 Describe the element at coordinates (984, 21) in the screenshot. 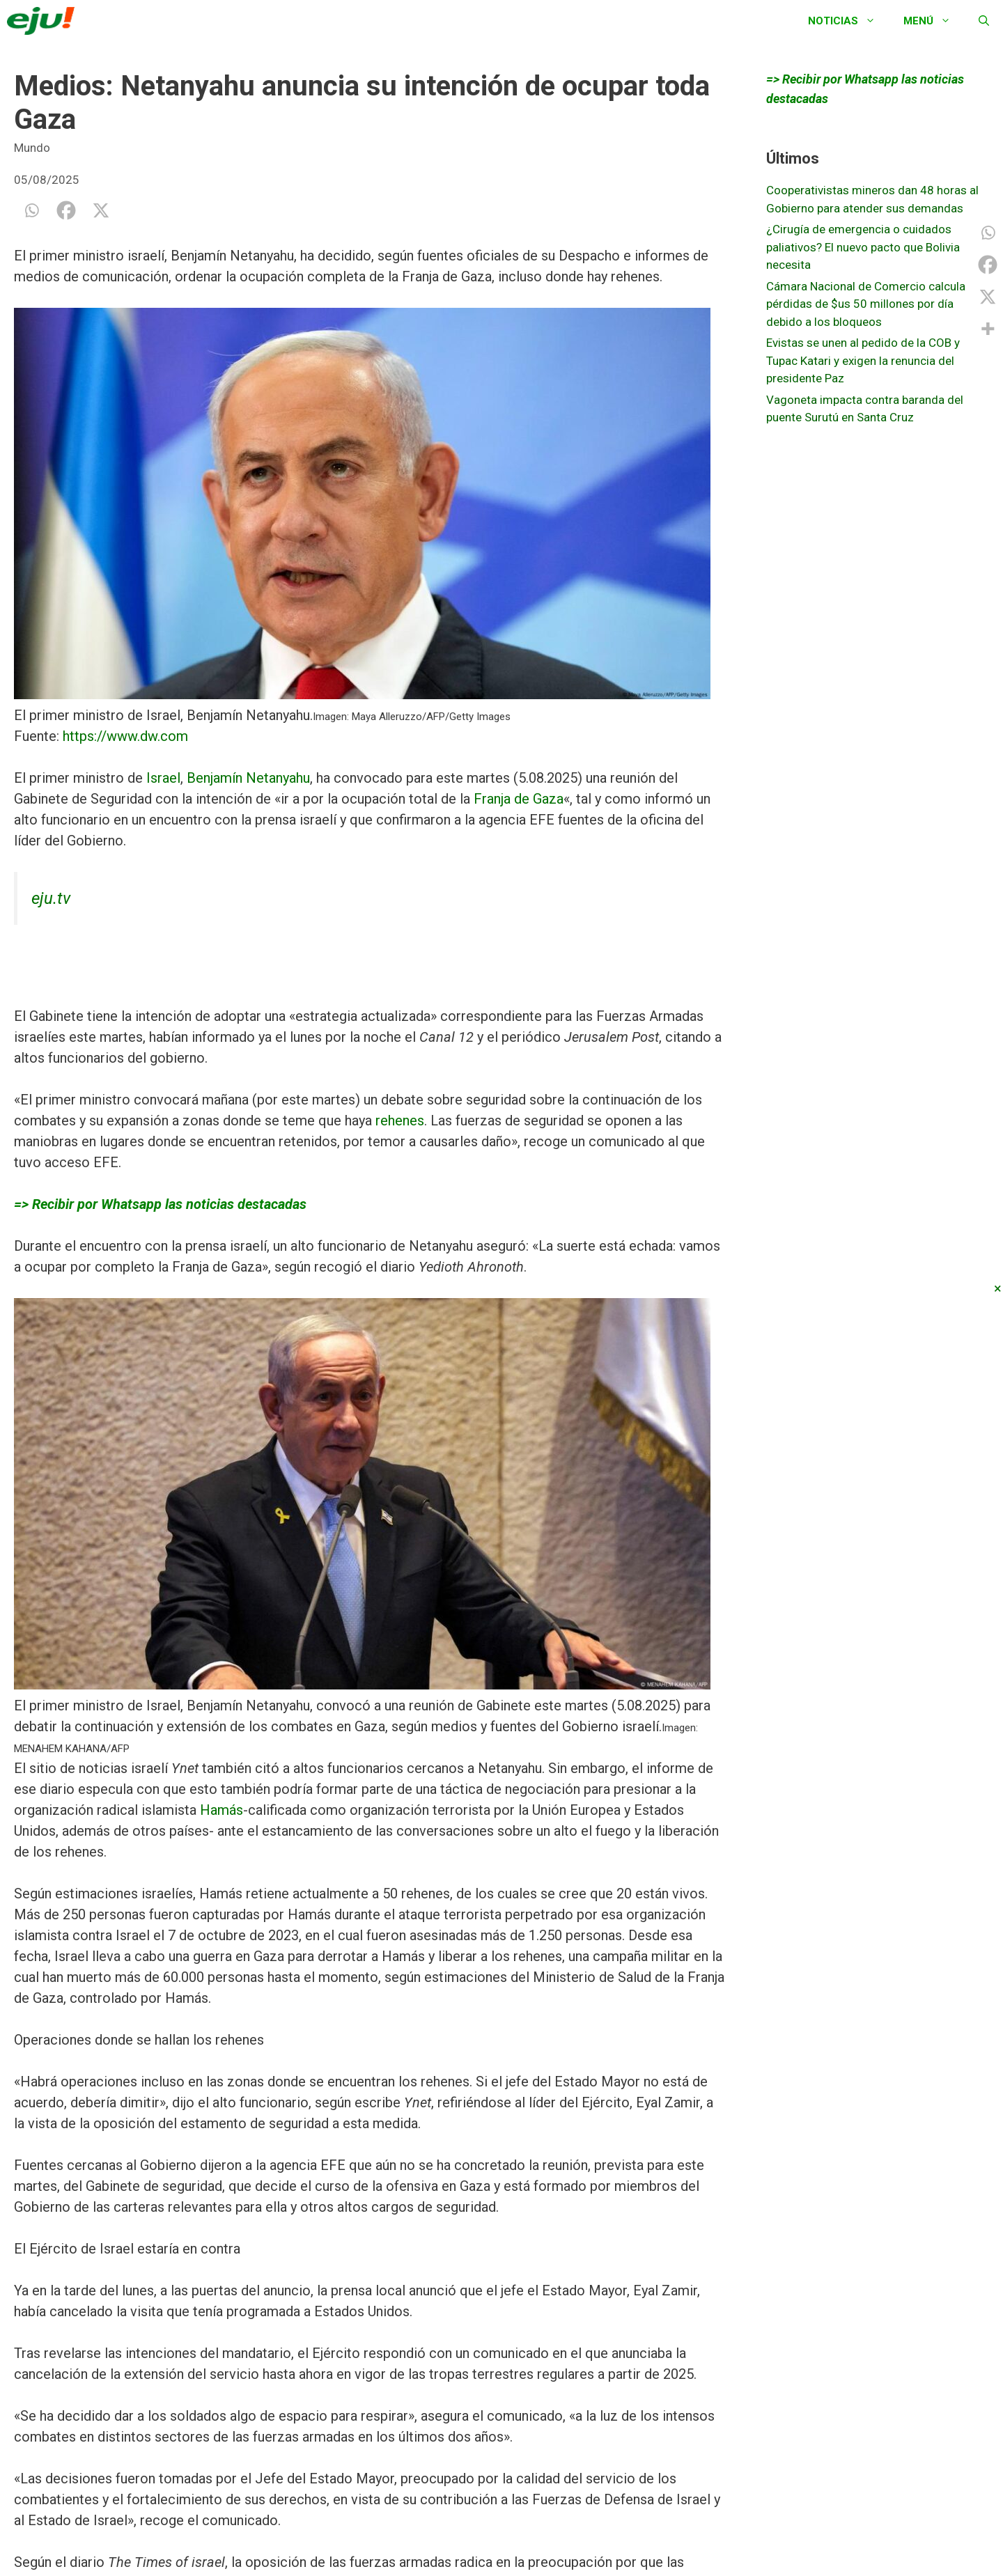

I see `[Abrir la barra de búsqueda]` at that location.